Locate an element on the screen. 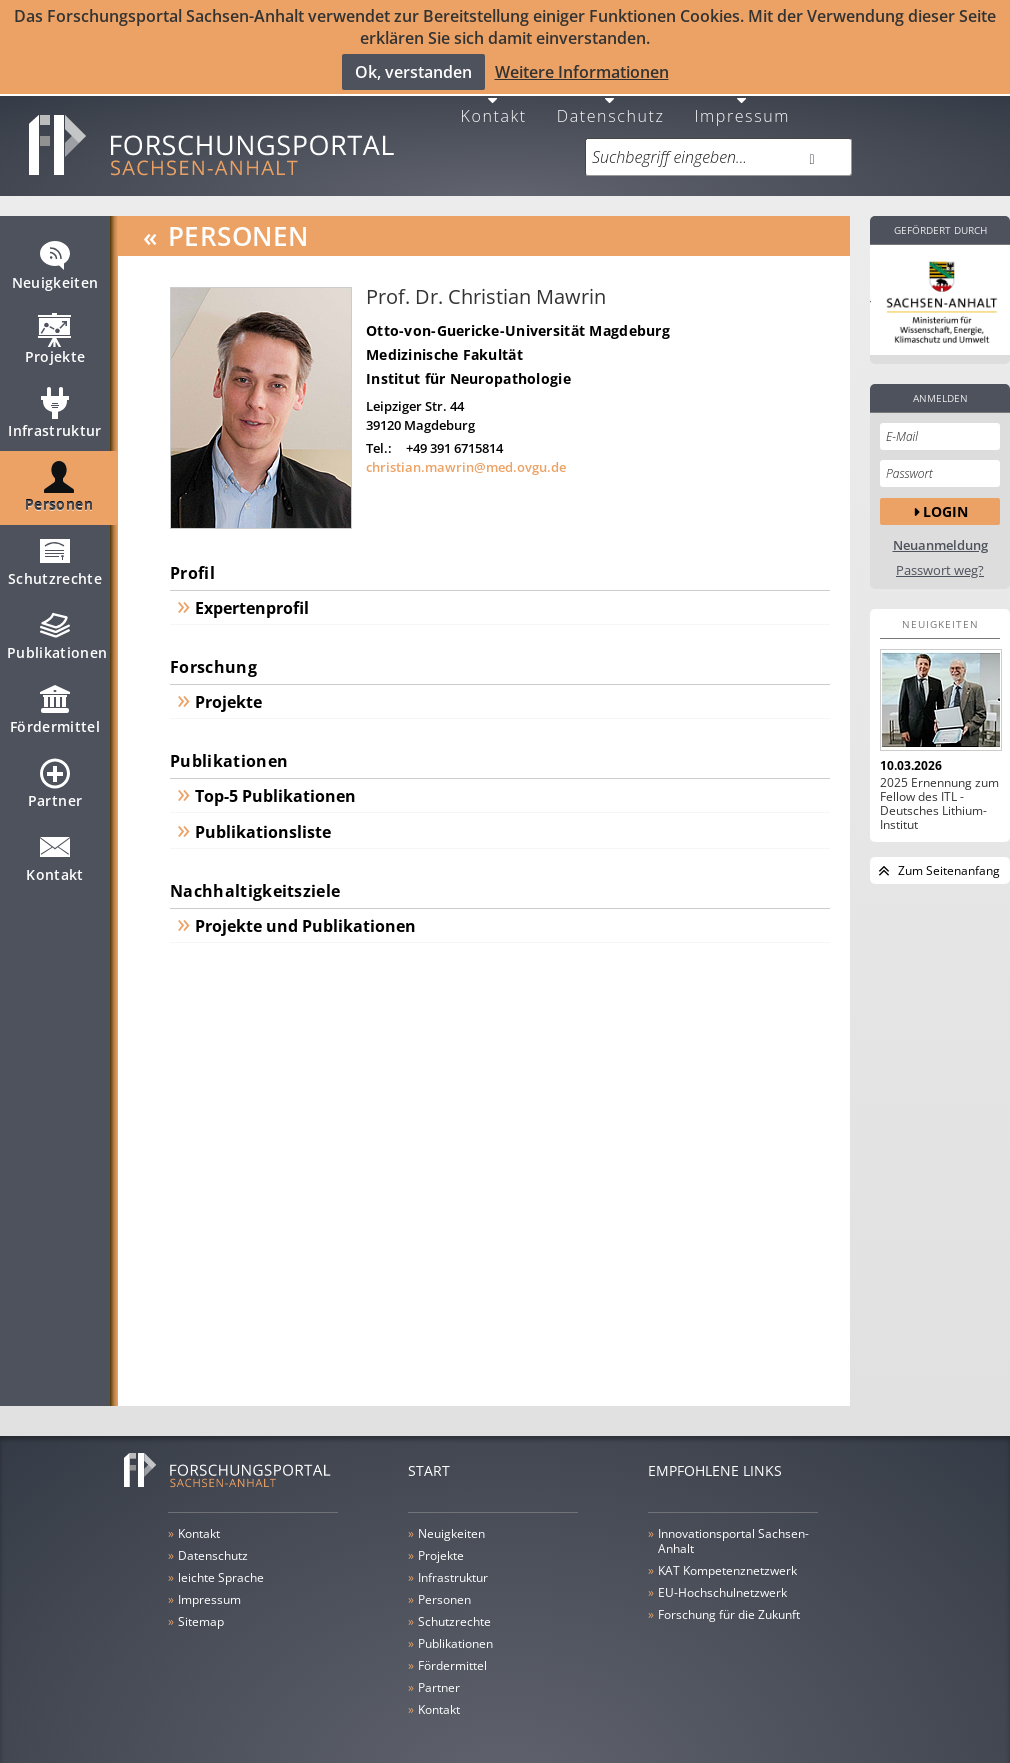 The width and height of the screenshot is (1010, 1763). Datenschutz is located at coordinates (611, 99).